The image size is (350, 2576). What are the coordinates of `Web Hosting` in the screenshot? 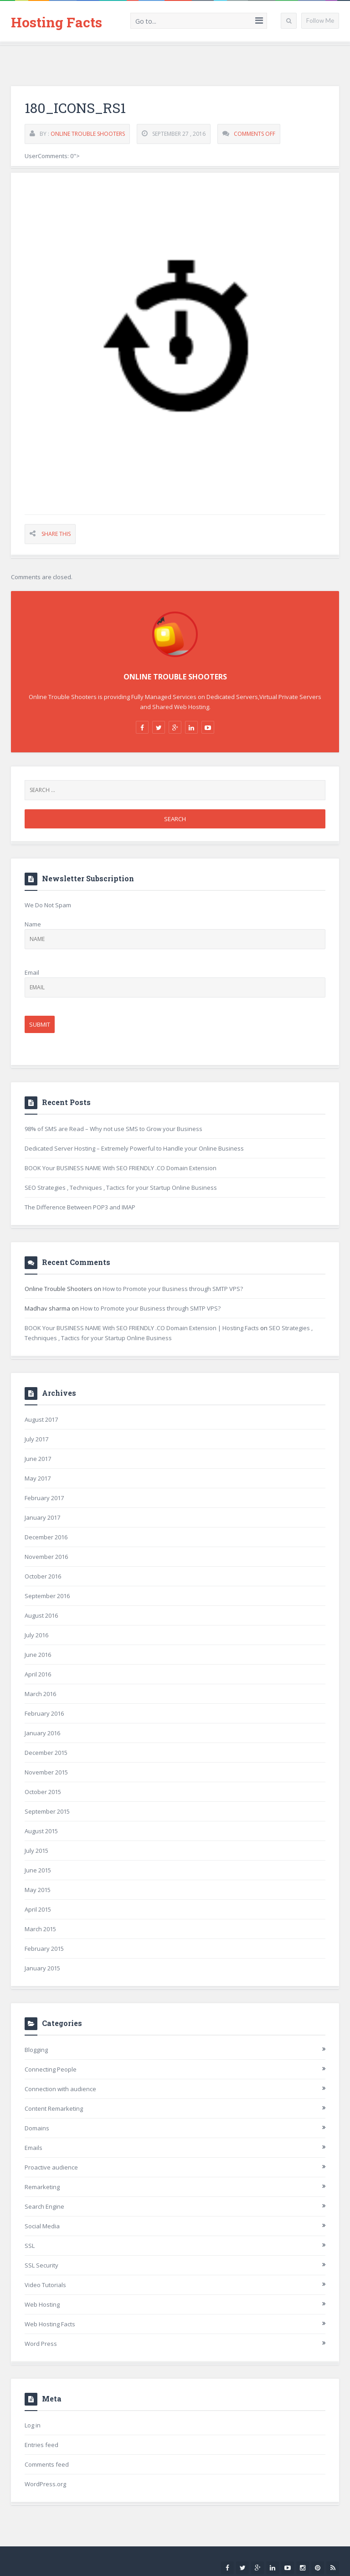 It's located at (42, 2304).